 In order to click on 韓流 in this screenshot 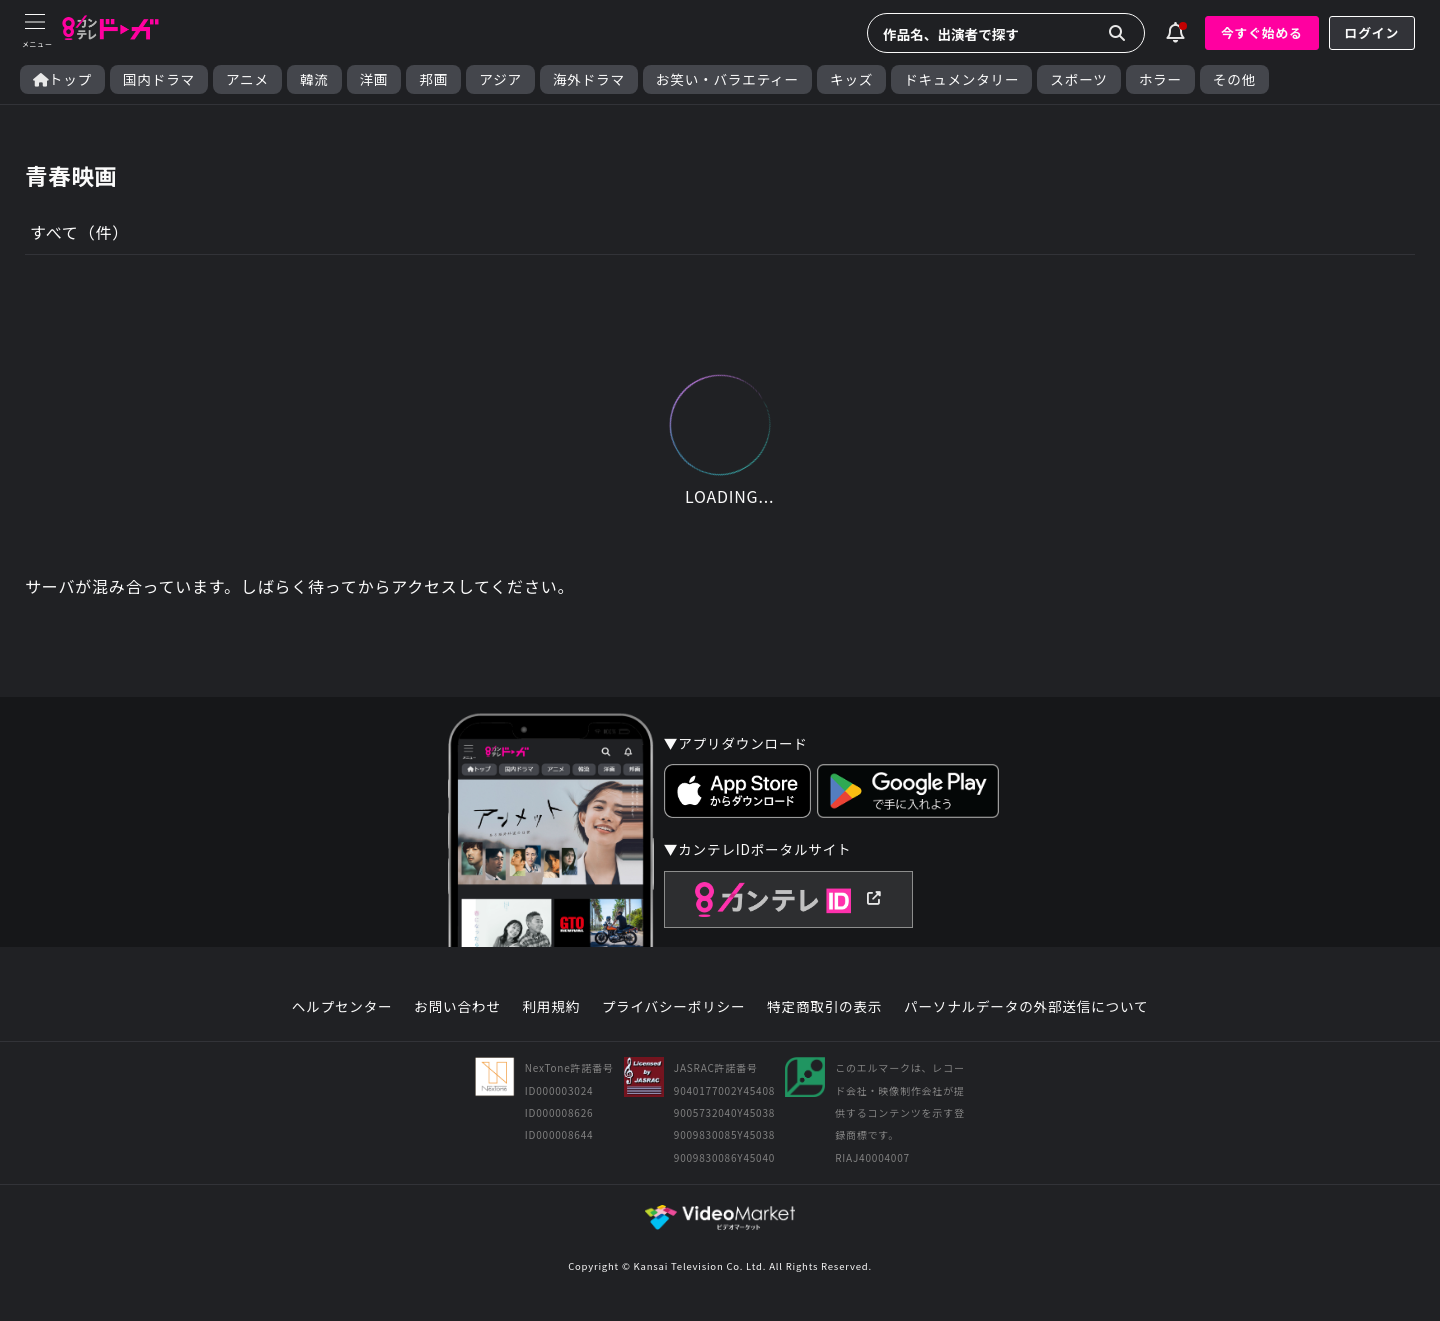, I will do `click(314, 79)`.